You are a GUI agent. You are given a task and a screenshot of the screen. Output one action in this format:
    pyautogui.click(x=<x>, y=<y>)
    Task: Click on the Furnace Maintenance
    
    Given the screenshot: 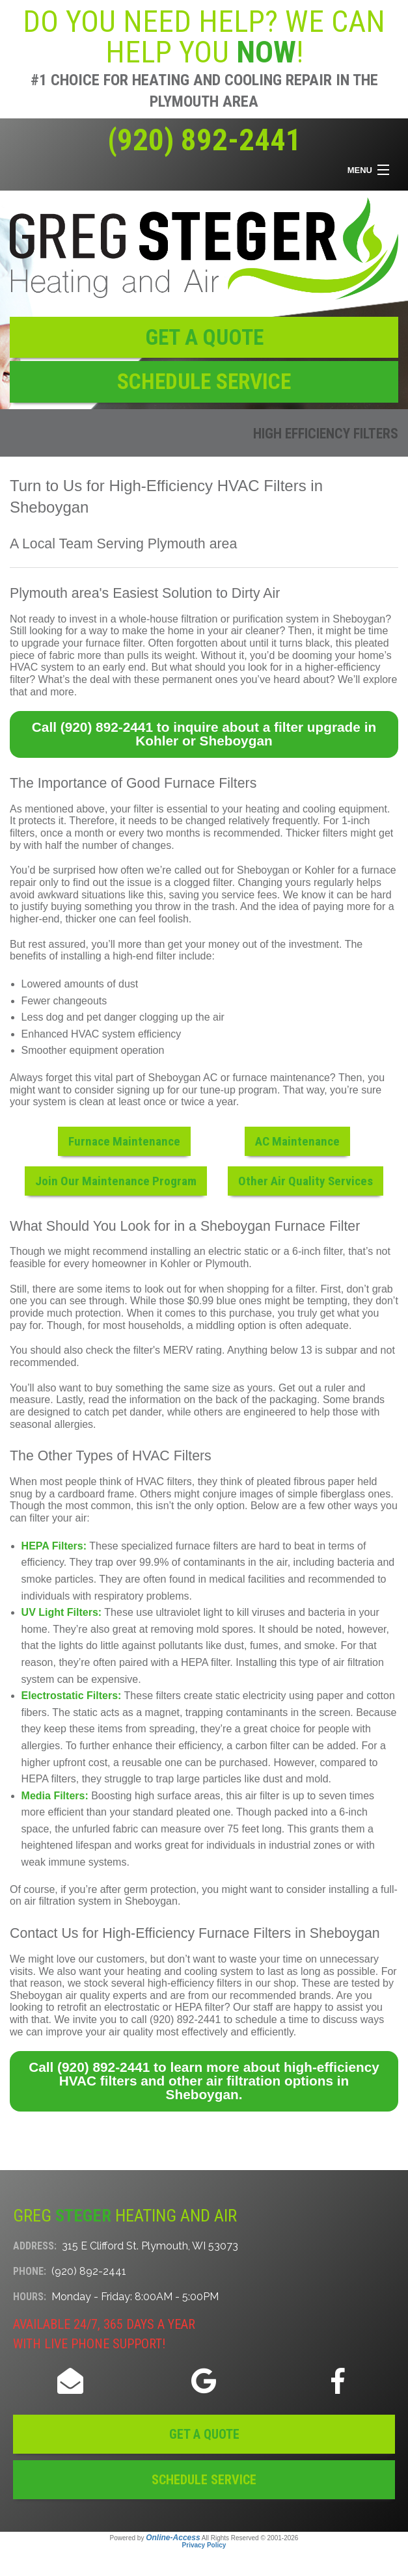 What is the action you would take?
    pyautogui.click(x=124, y=1141)
    